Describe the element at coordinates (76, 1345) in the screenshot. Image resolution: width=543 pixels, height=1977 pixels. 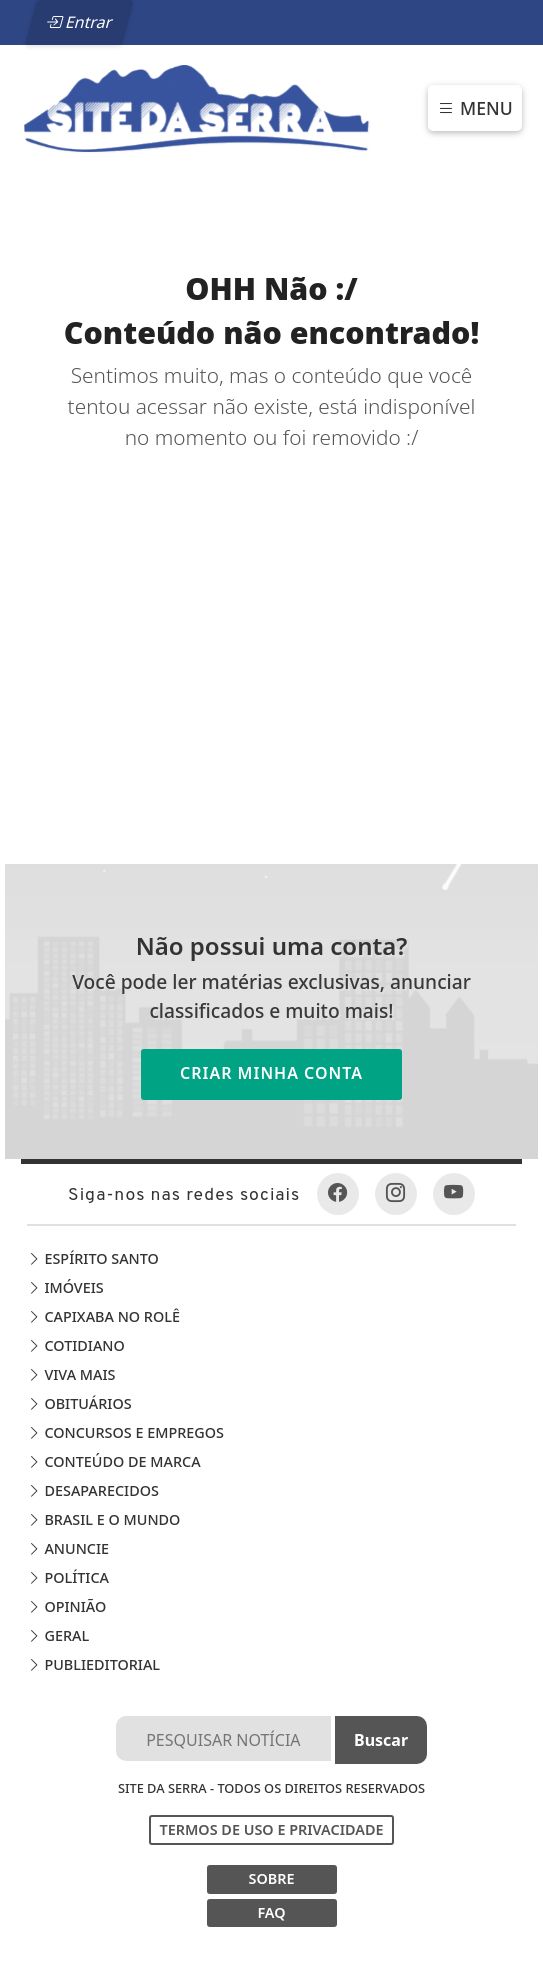
I see `Cotidiano` at that location.